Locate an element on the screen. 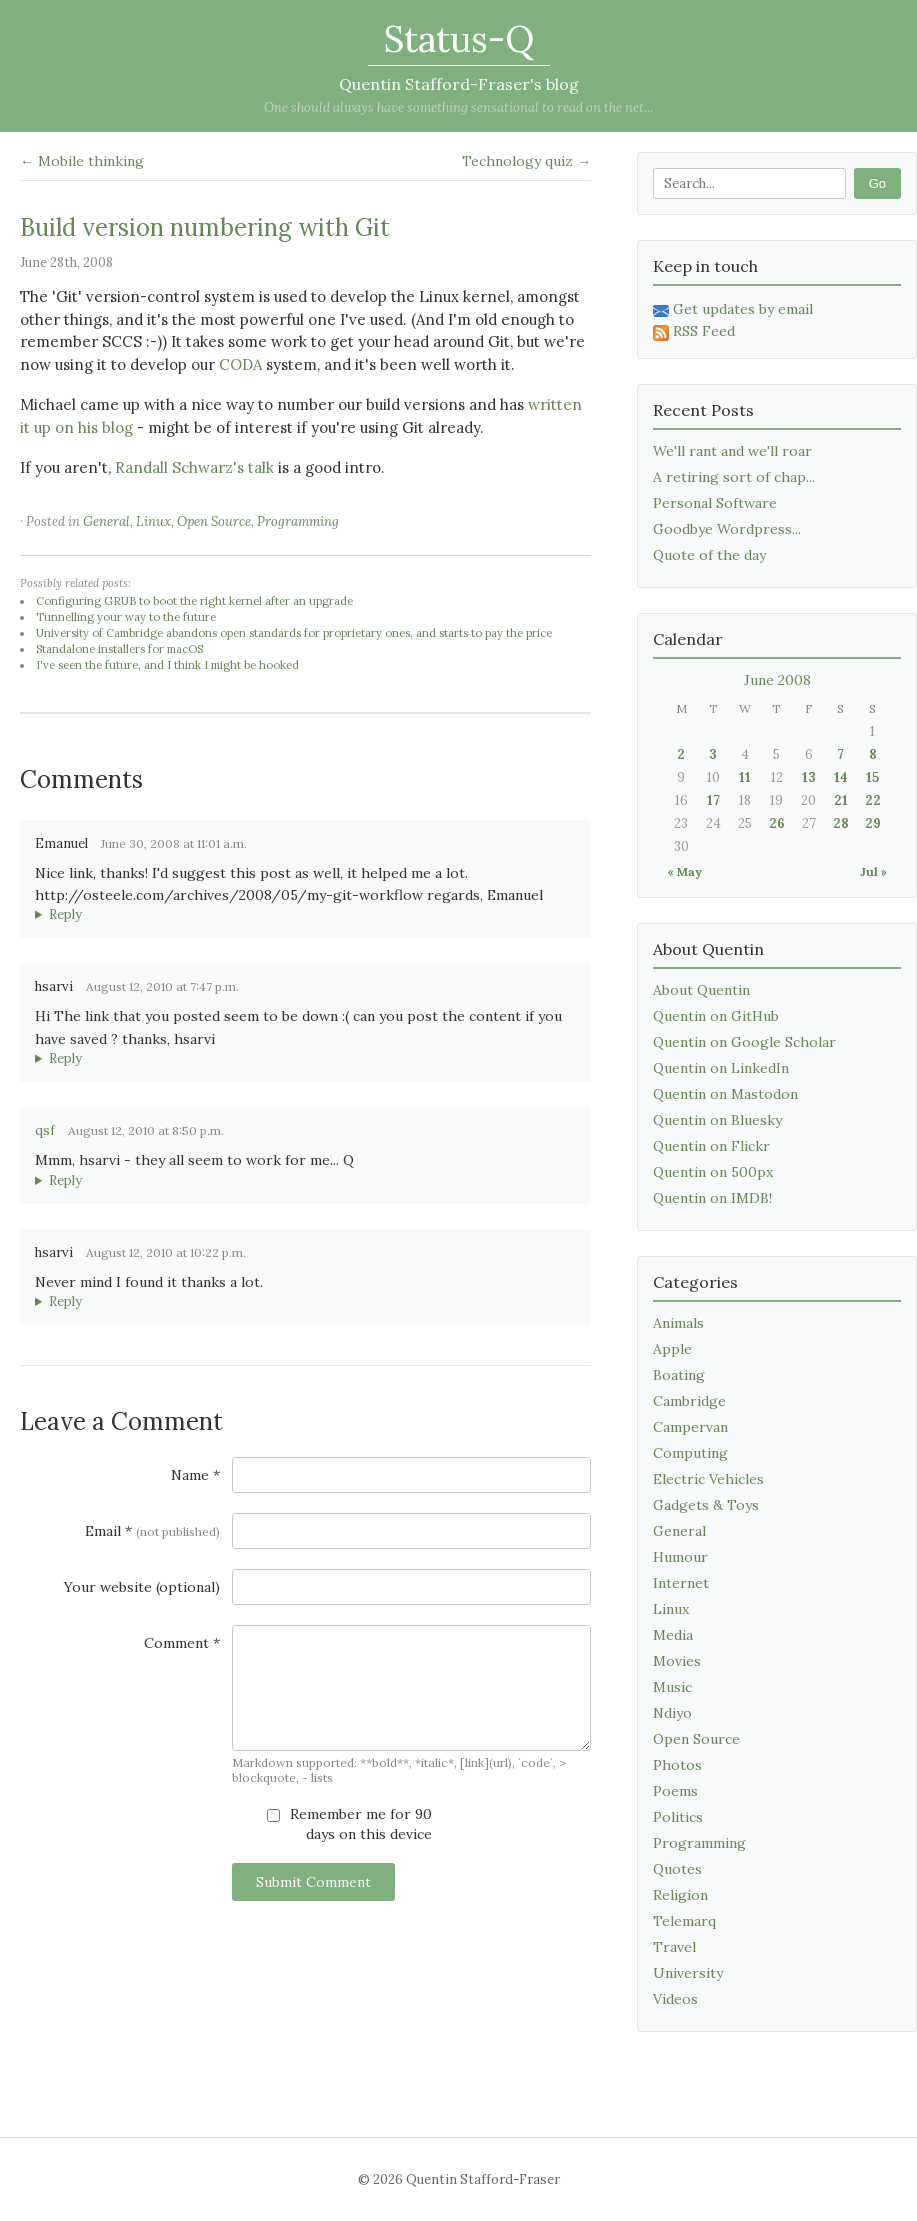 Image resolution: width=917 pixels, height=2221 pixels. Technology quiz → is located at coordinates (526, 161).